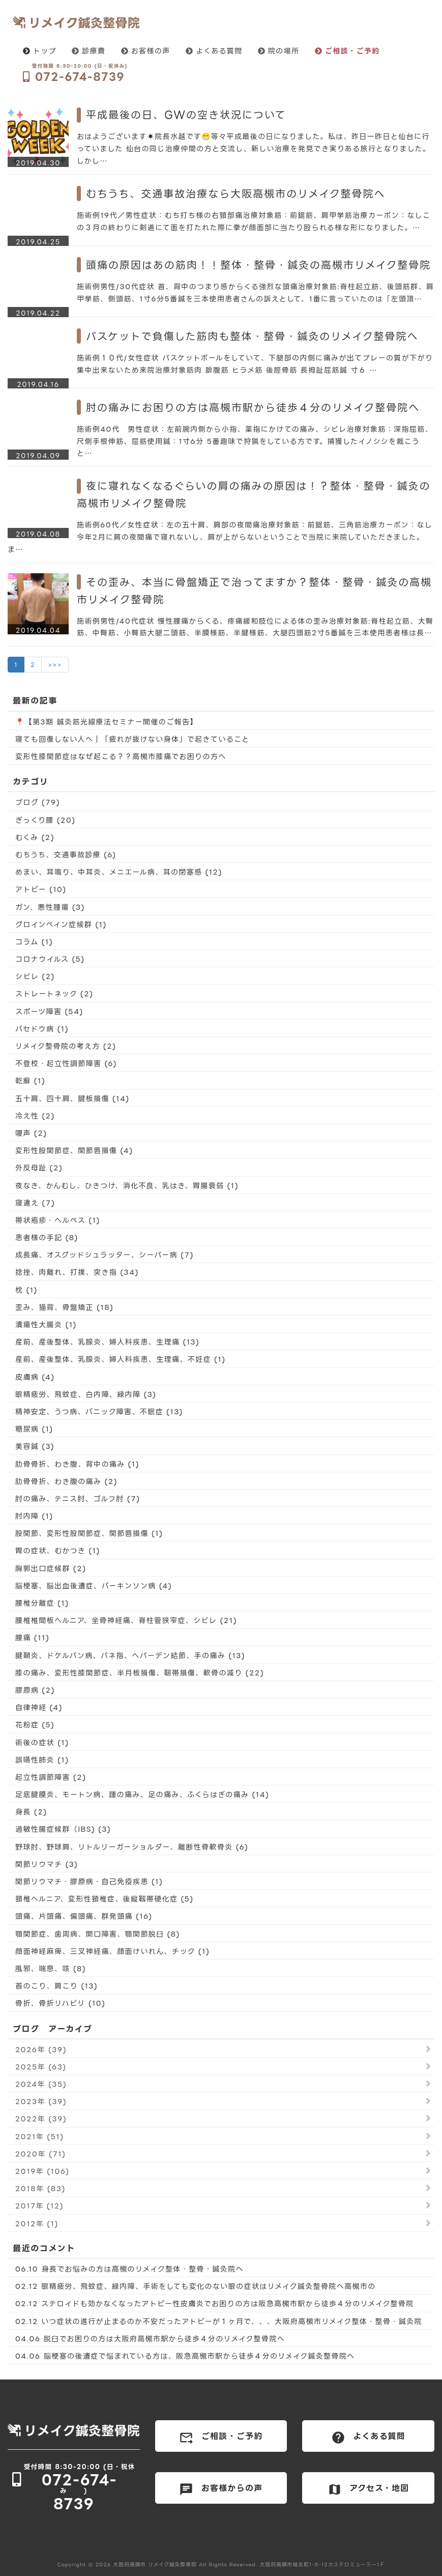  What do you see at coordinates (34, 1516) in the screenshot?
I see `肘内障 (1)` at bounding box center [34, 1516].